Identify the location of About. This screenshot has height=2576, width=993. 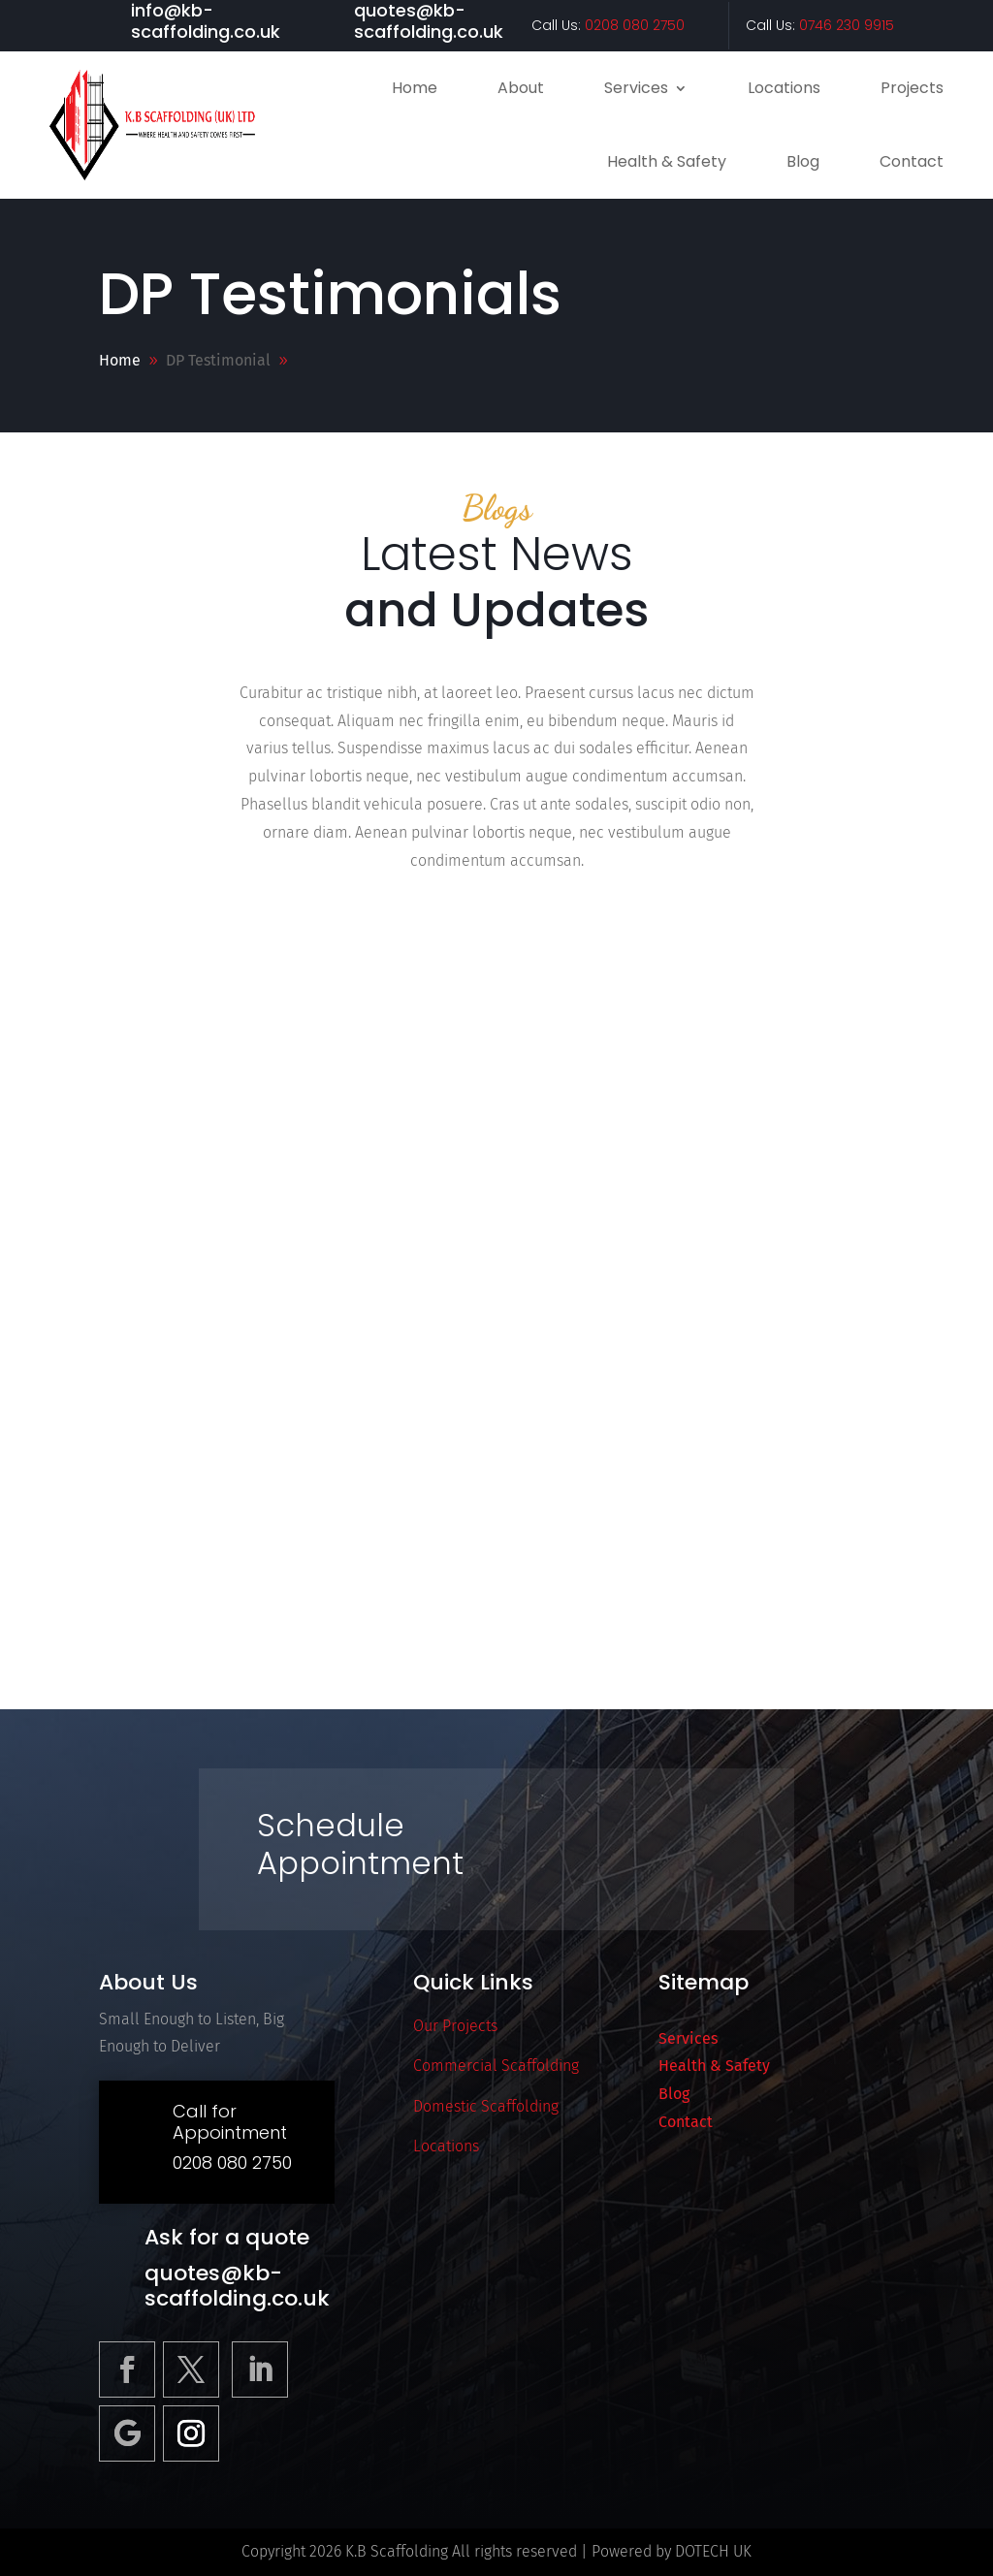
(520, 88).